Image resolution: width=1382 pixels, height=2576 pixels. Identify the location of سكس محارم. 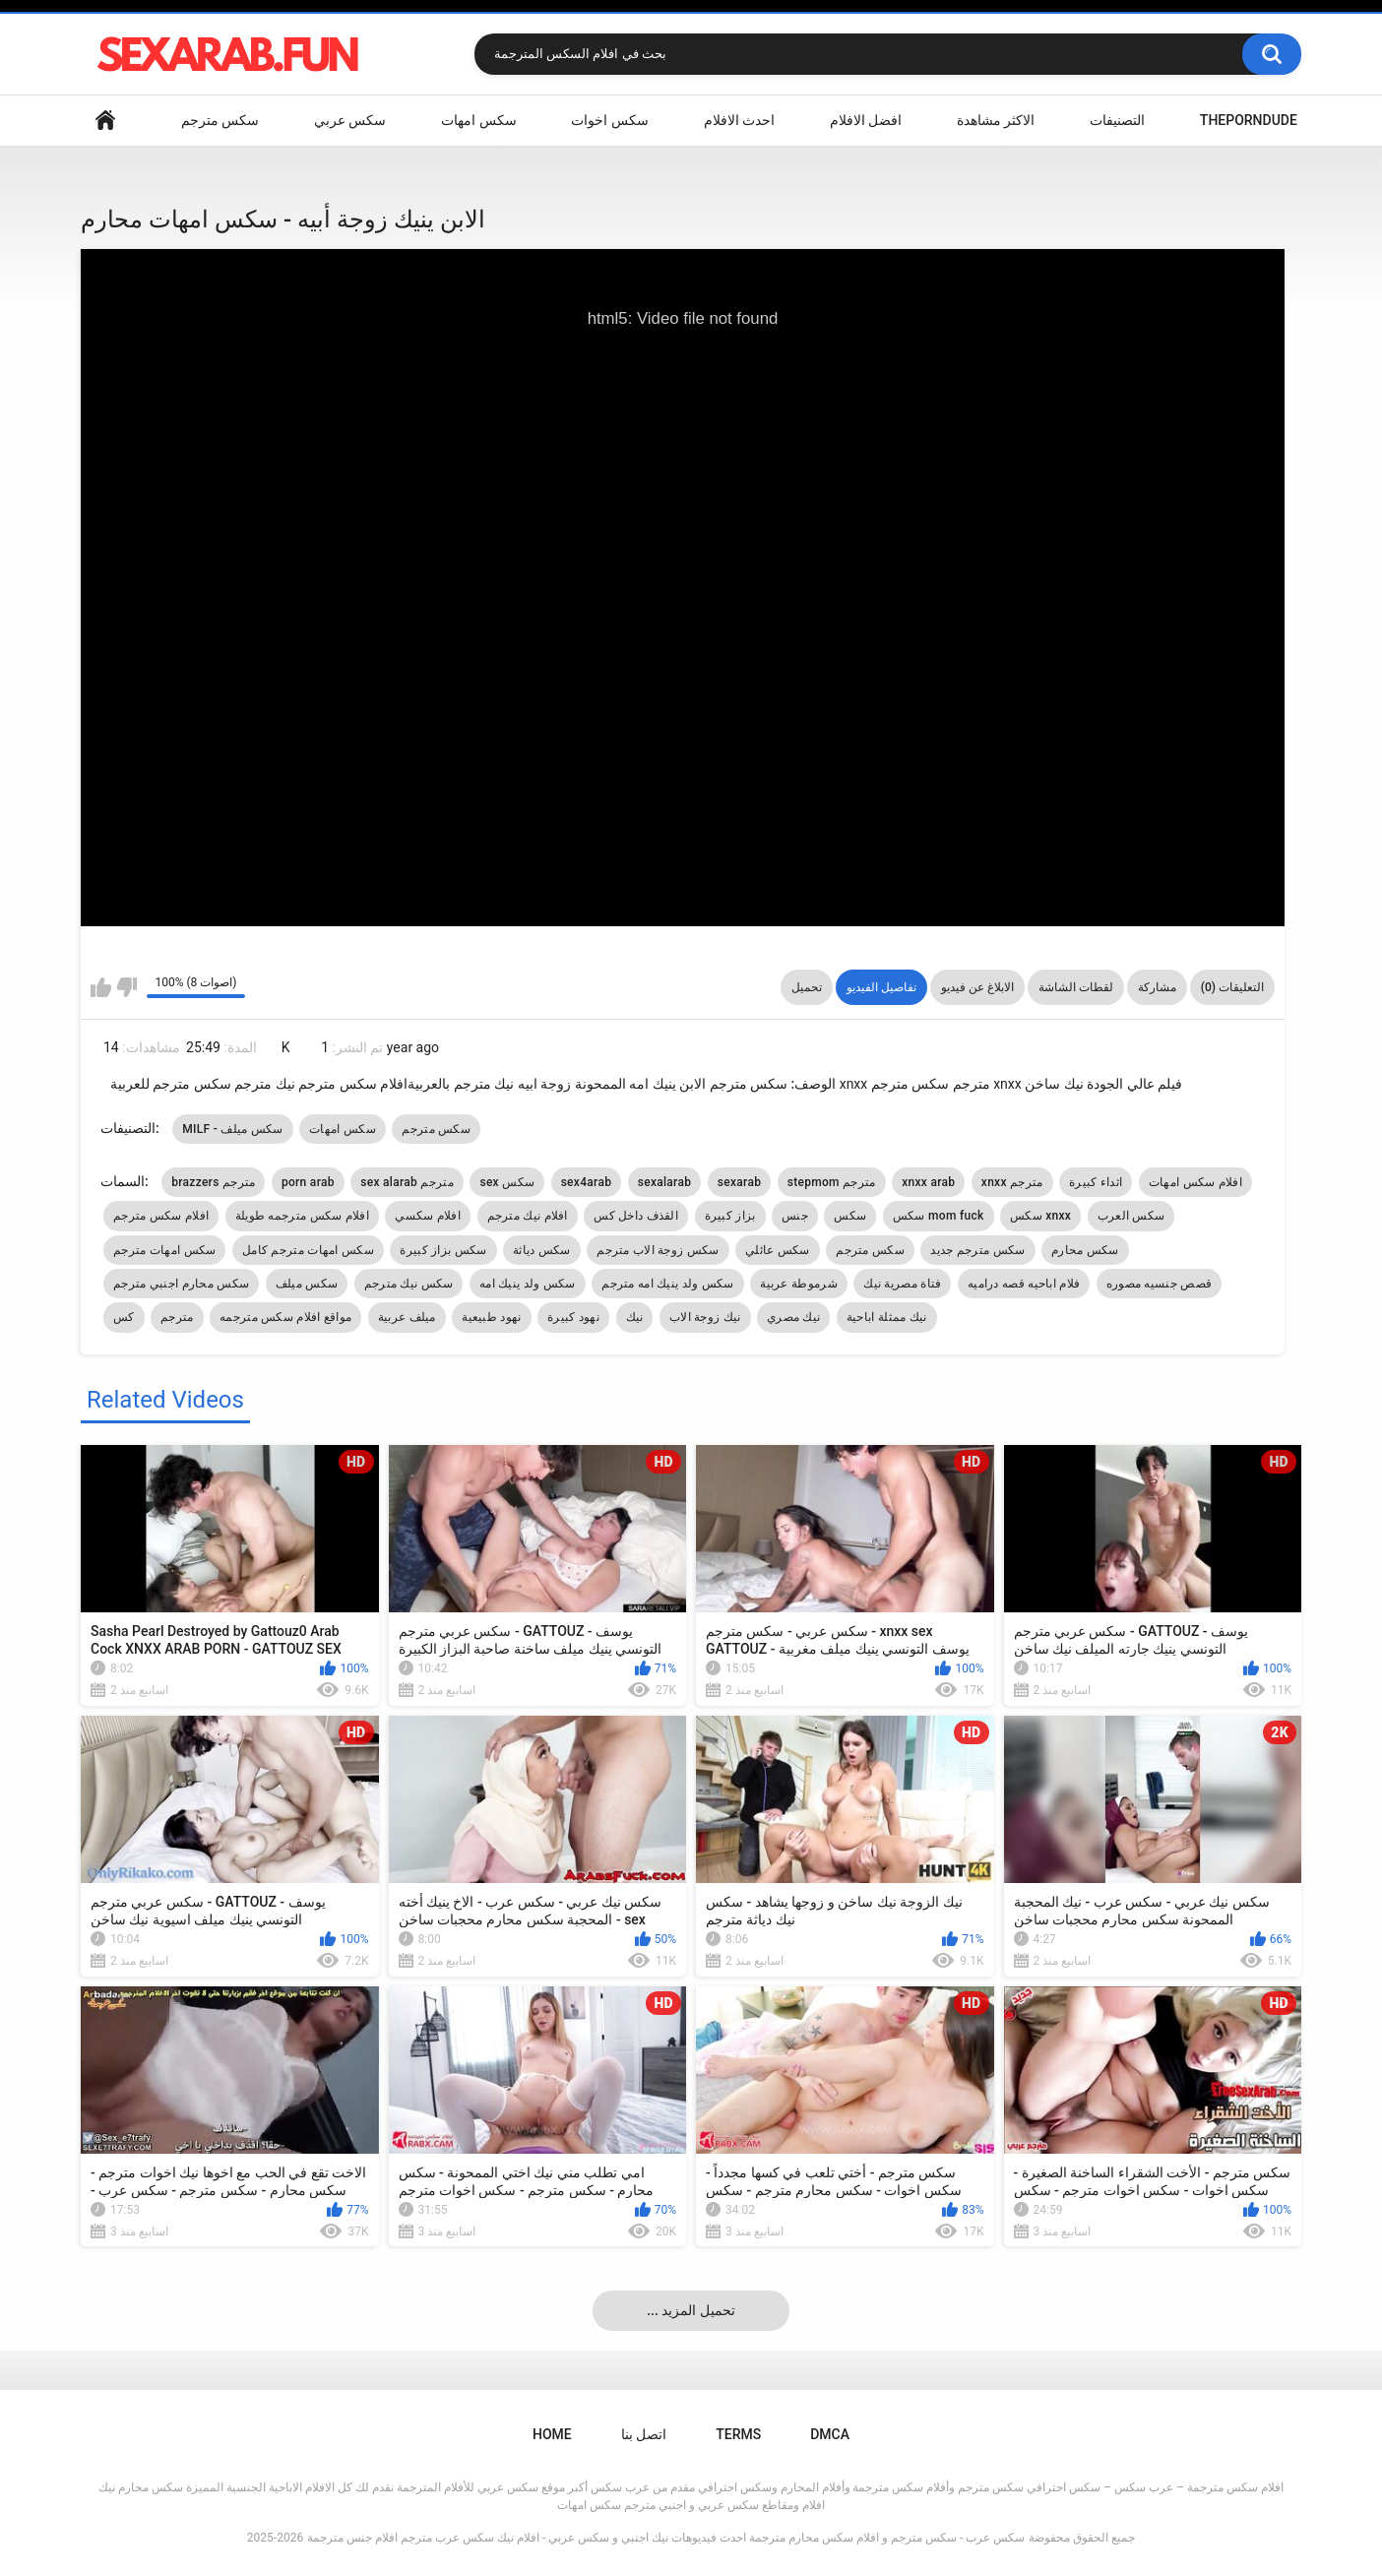
(1085, 1250).